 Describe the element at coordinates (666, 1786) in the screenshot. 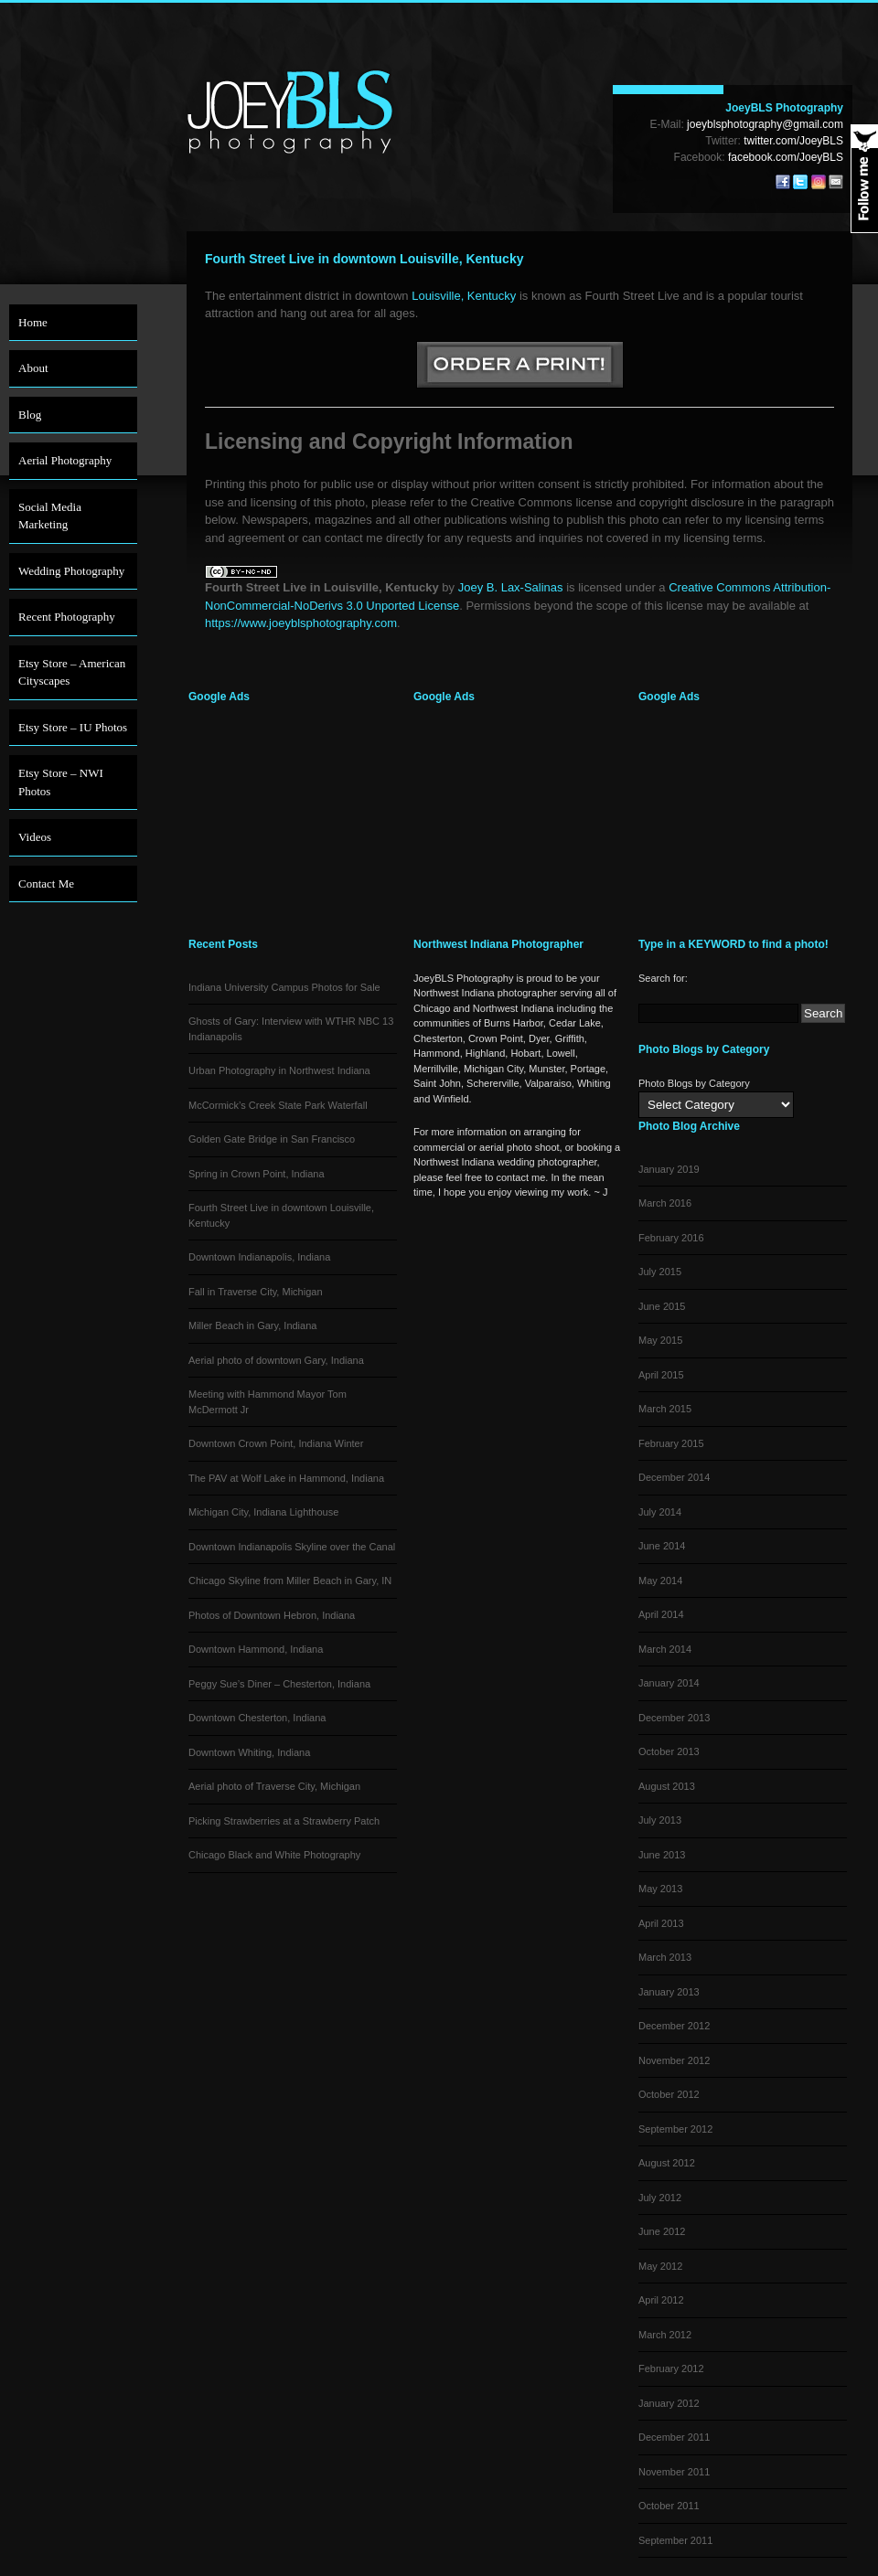

I see `August 2013` at that location.